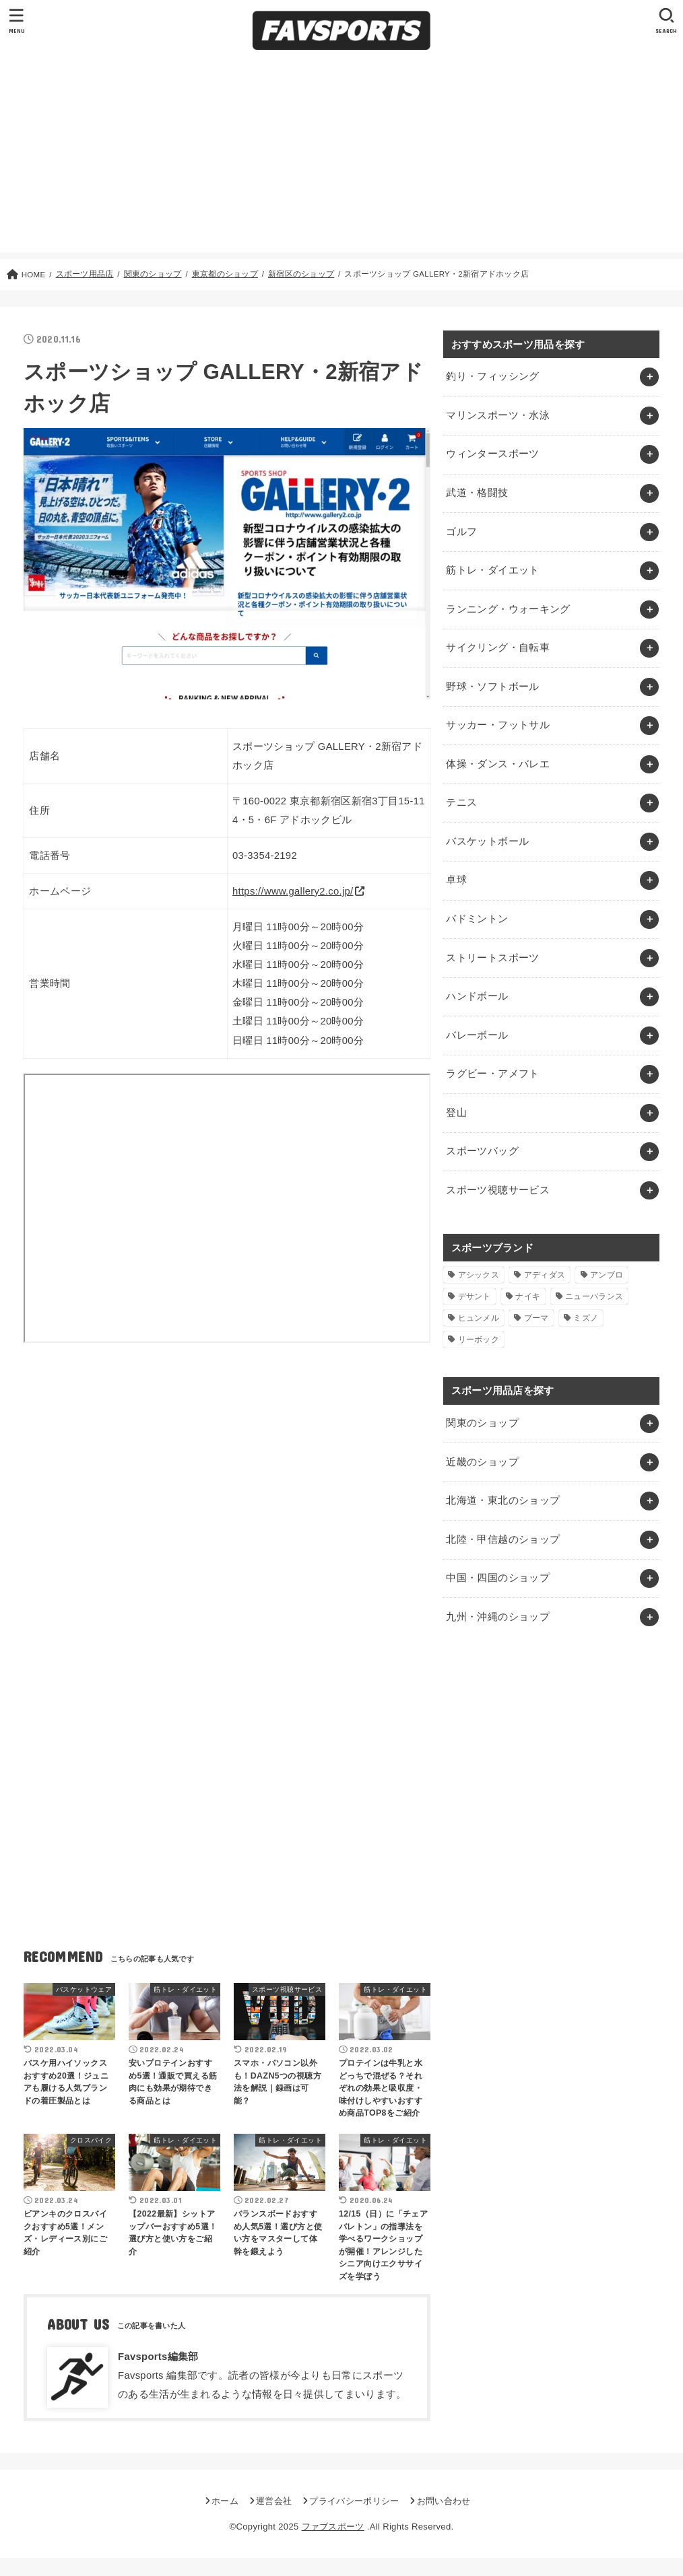 The width and height of the screenshot is (683, 2576). Describe the element at coordinates (461, 531) in the screenshot. I see `ゴルフ` at that location.